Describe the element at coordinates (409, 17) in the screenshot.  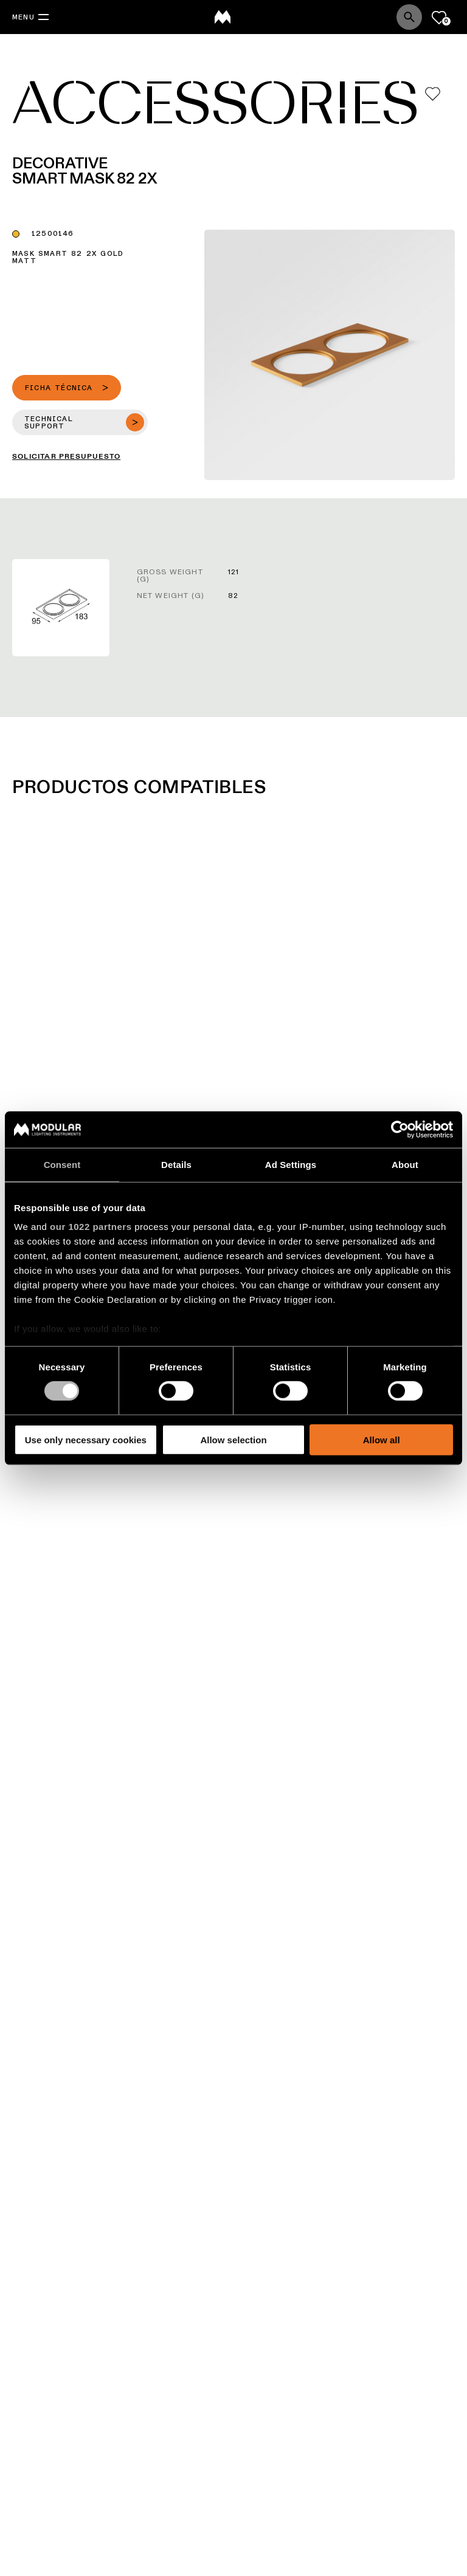
I see `[Search]` at that location.